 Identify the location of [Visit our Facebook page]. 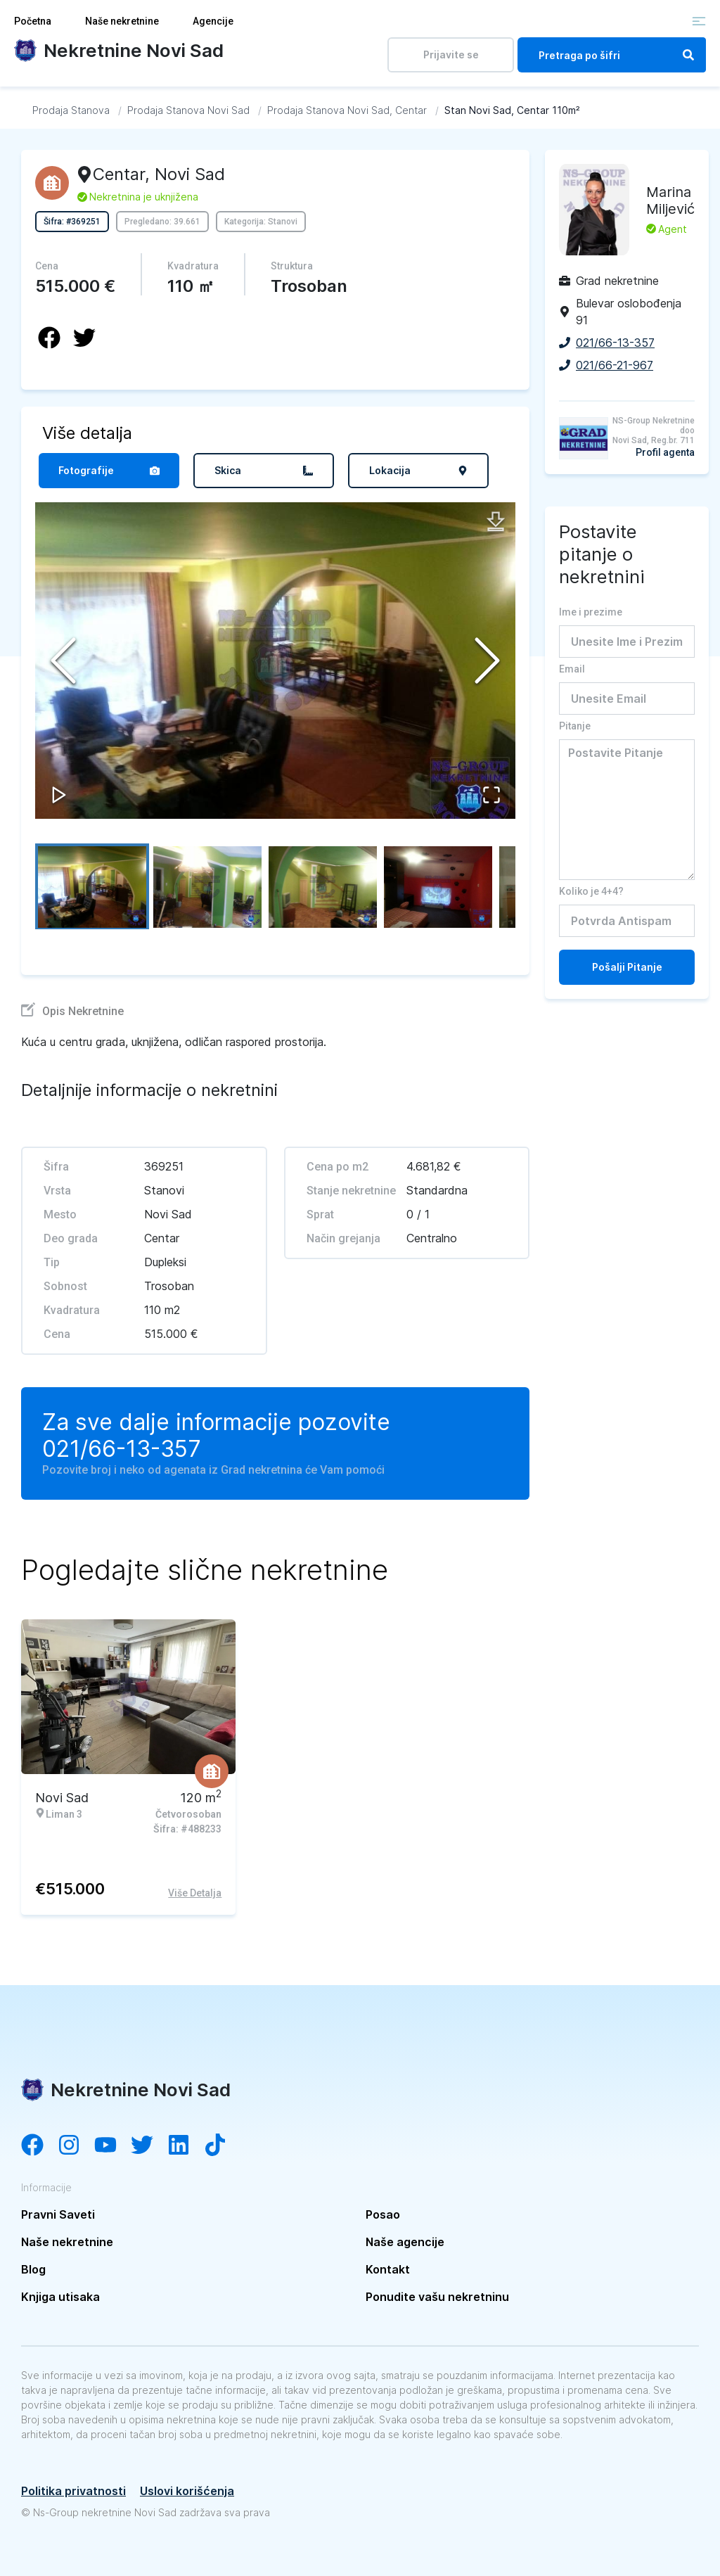
(39, 2146).